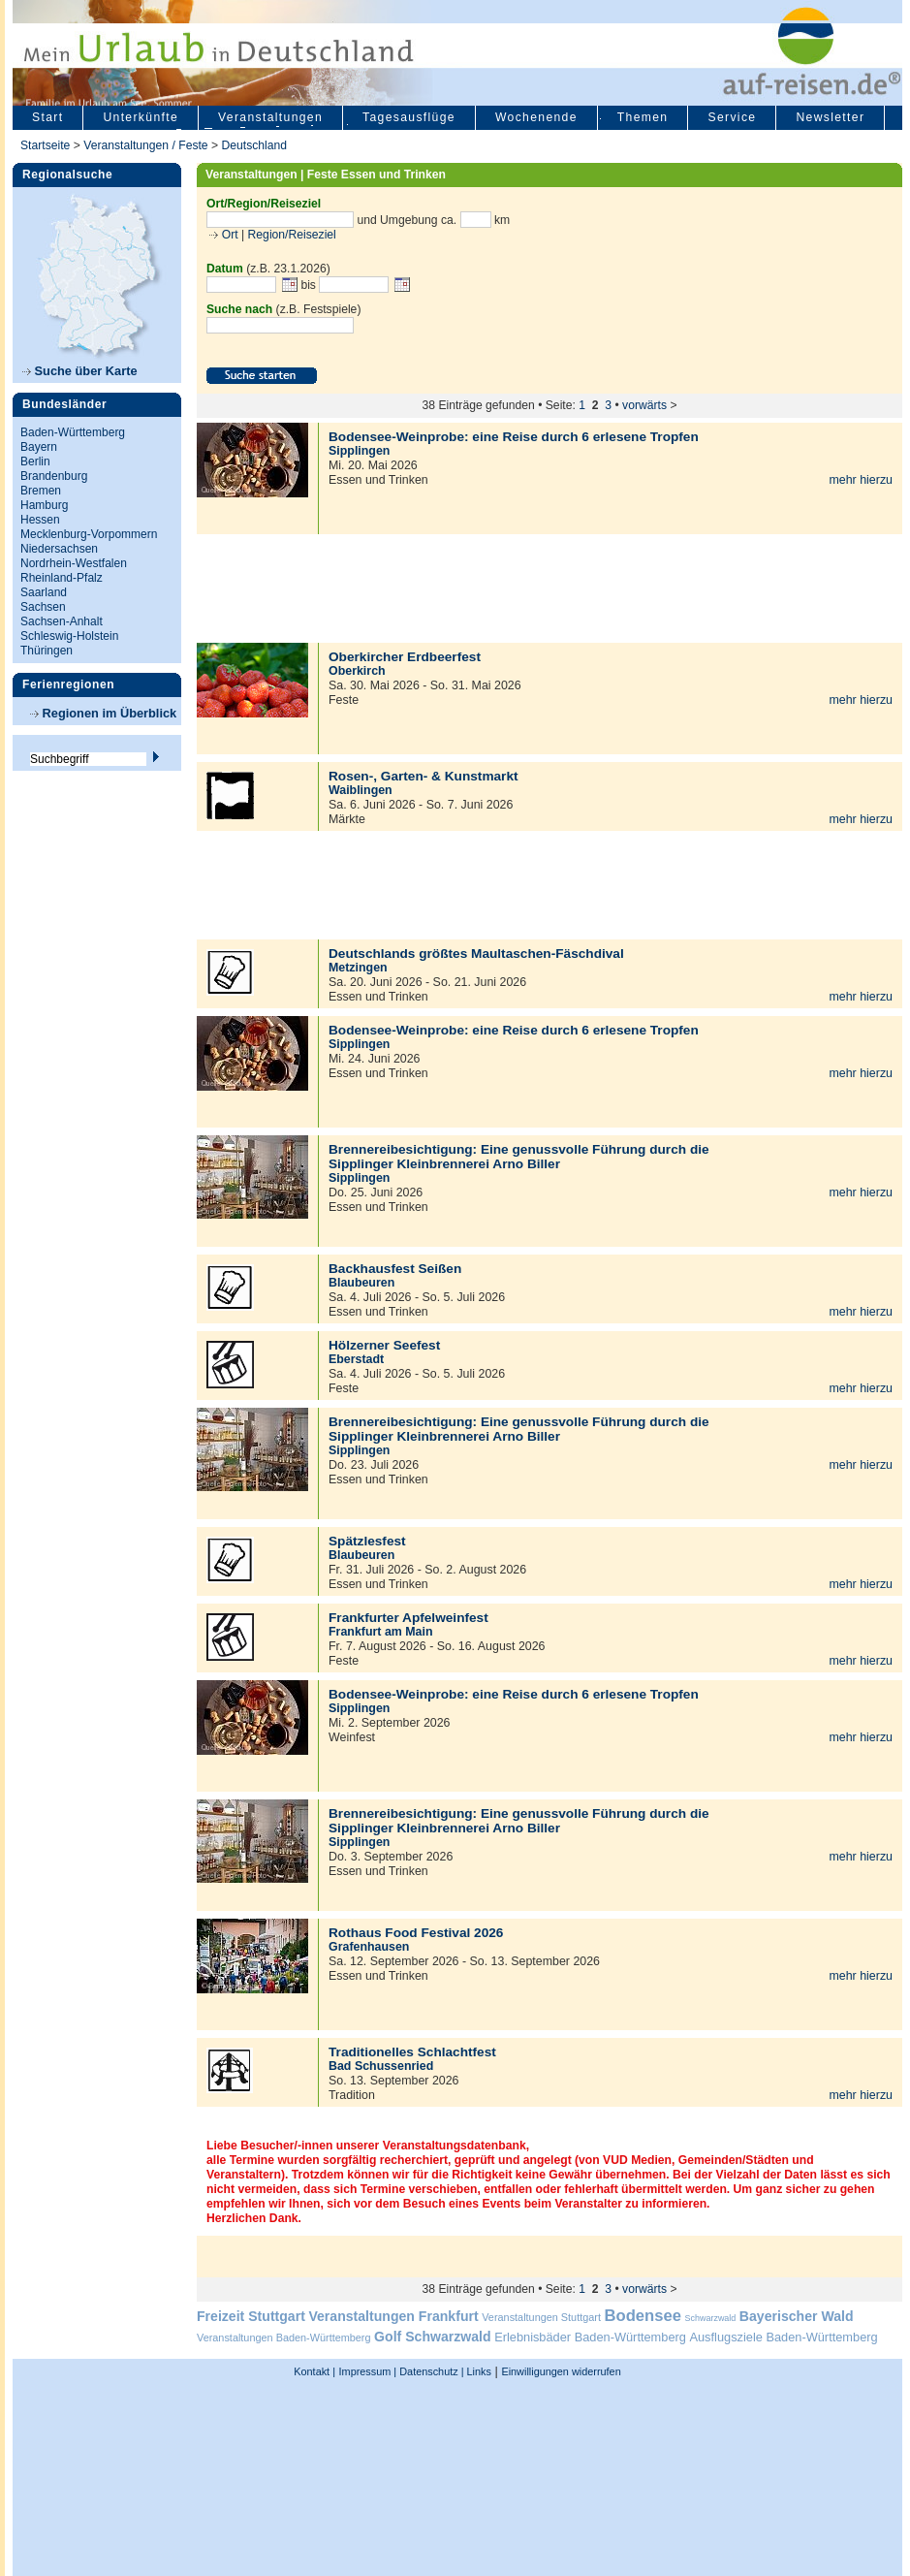  Describe the element at coordinates (284, 2337) in the screenshot. I see `Veranstaltungen Baden-Württemberg` at that location.